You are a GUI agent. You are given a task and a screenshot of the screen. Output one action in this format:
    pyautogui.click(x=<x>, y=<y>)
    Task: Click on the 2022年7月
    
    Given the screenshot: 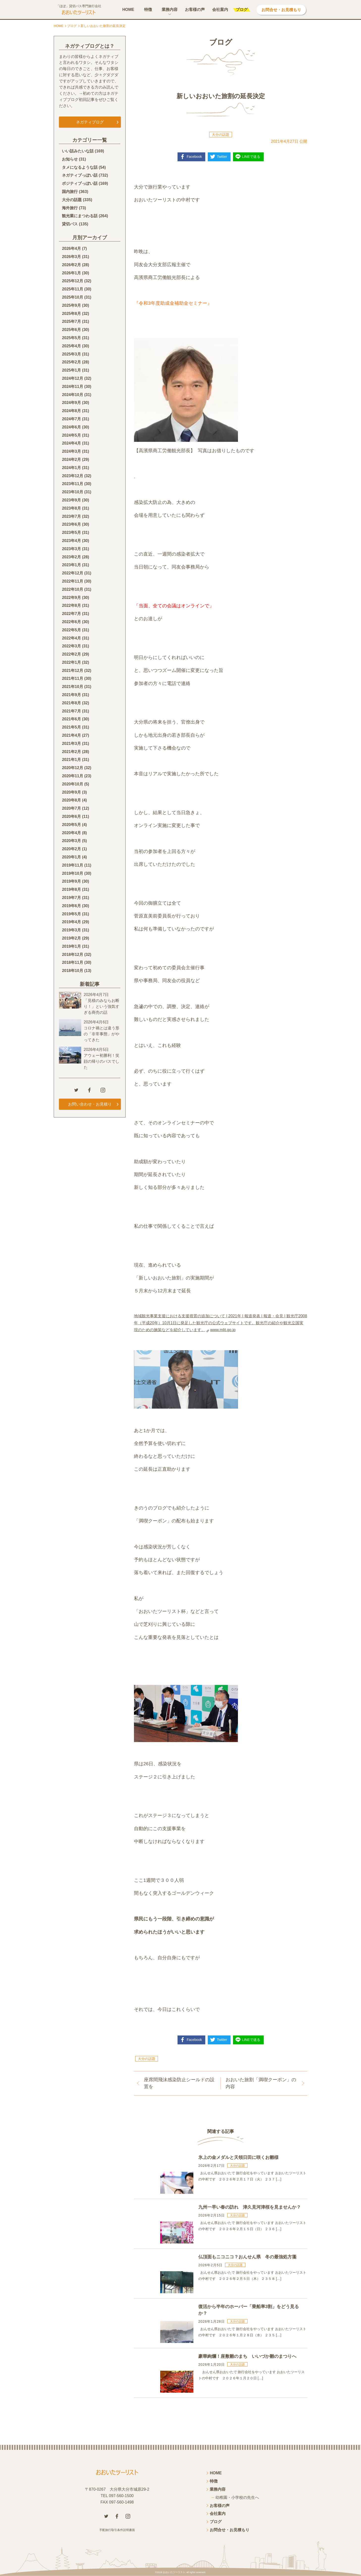 What is the action you would take?
    pyautogui.click(x=71, y=614)
    